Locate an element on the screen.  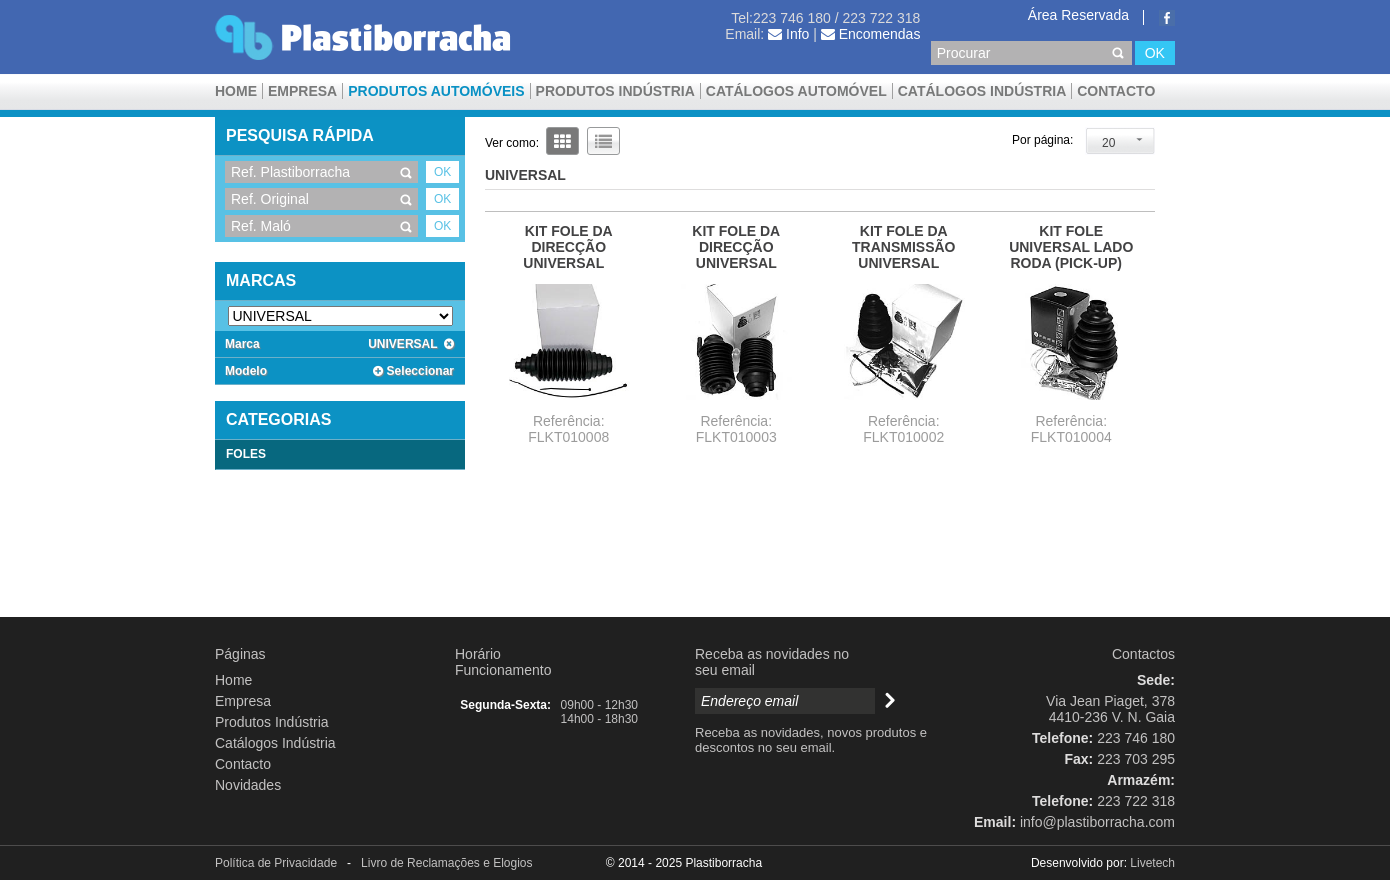
Catálogos Indústria is located at coordinates (982, 91).